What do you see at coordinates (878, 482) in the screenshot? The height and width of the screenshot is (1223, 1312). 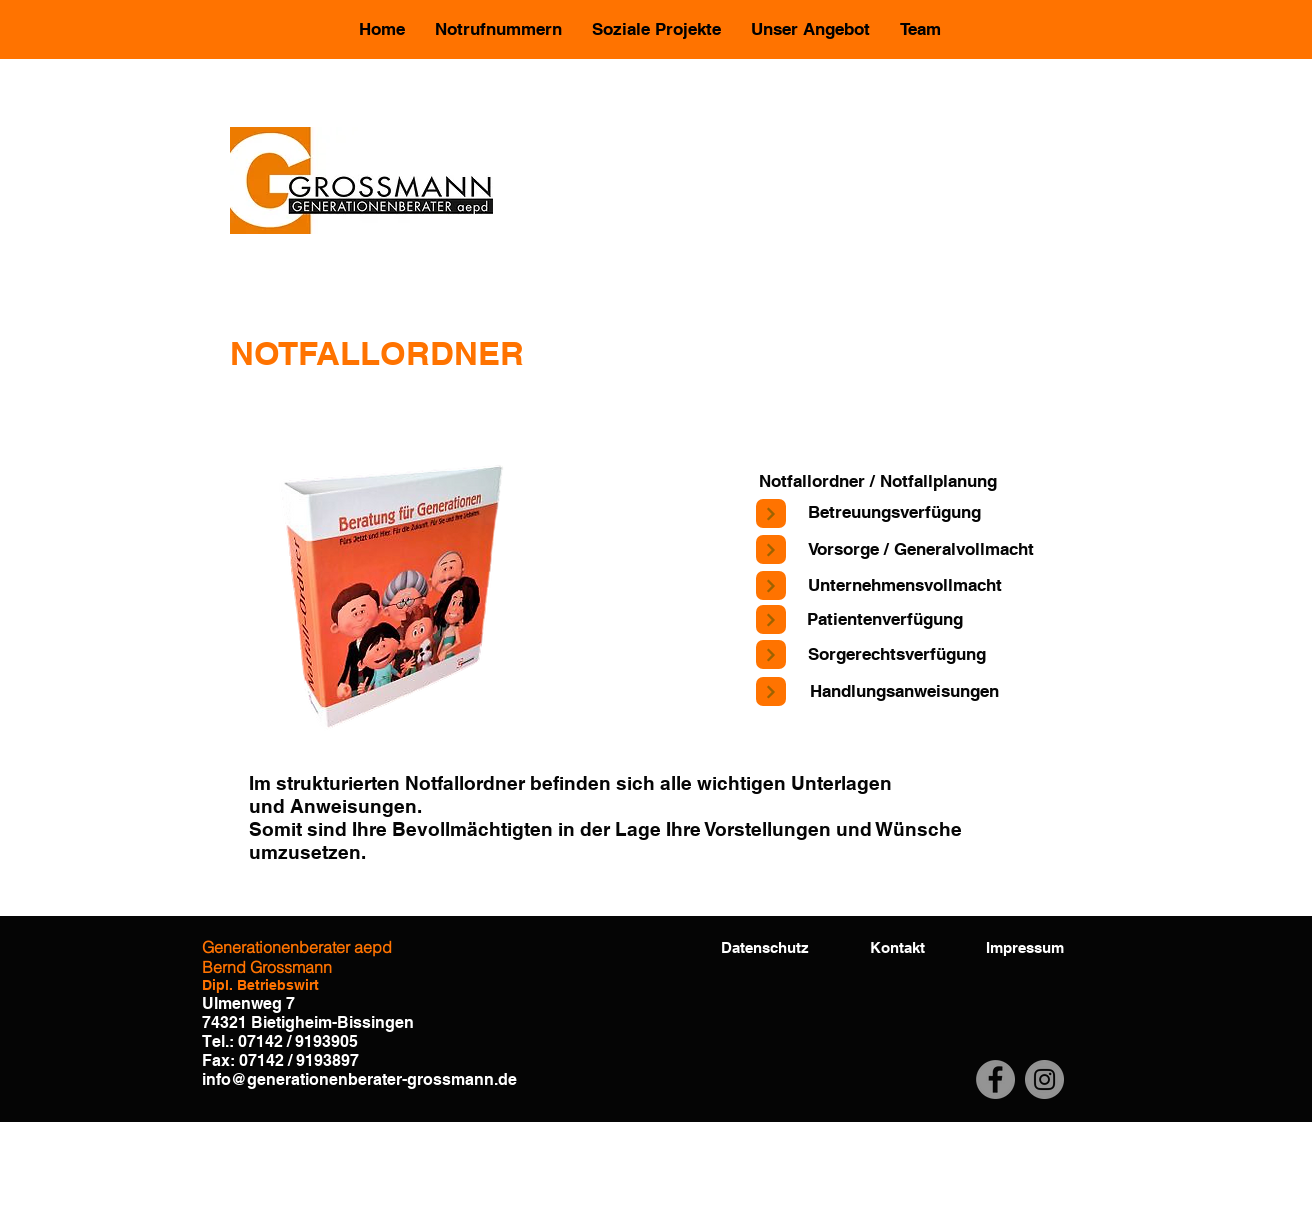 I see `[Notfallordner / Notfallplanung]` at bounding box center [878, 482].